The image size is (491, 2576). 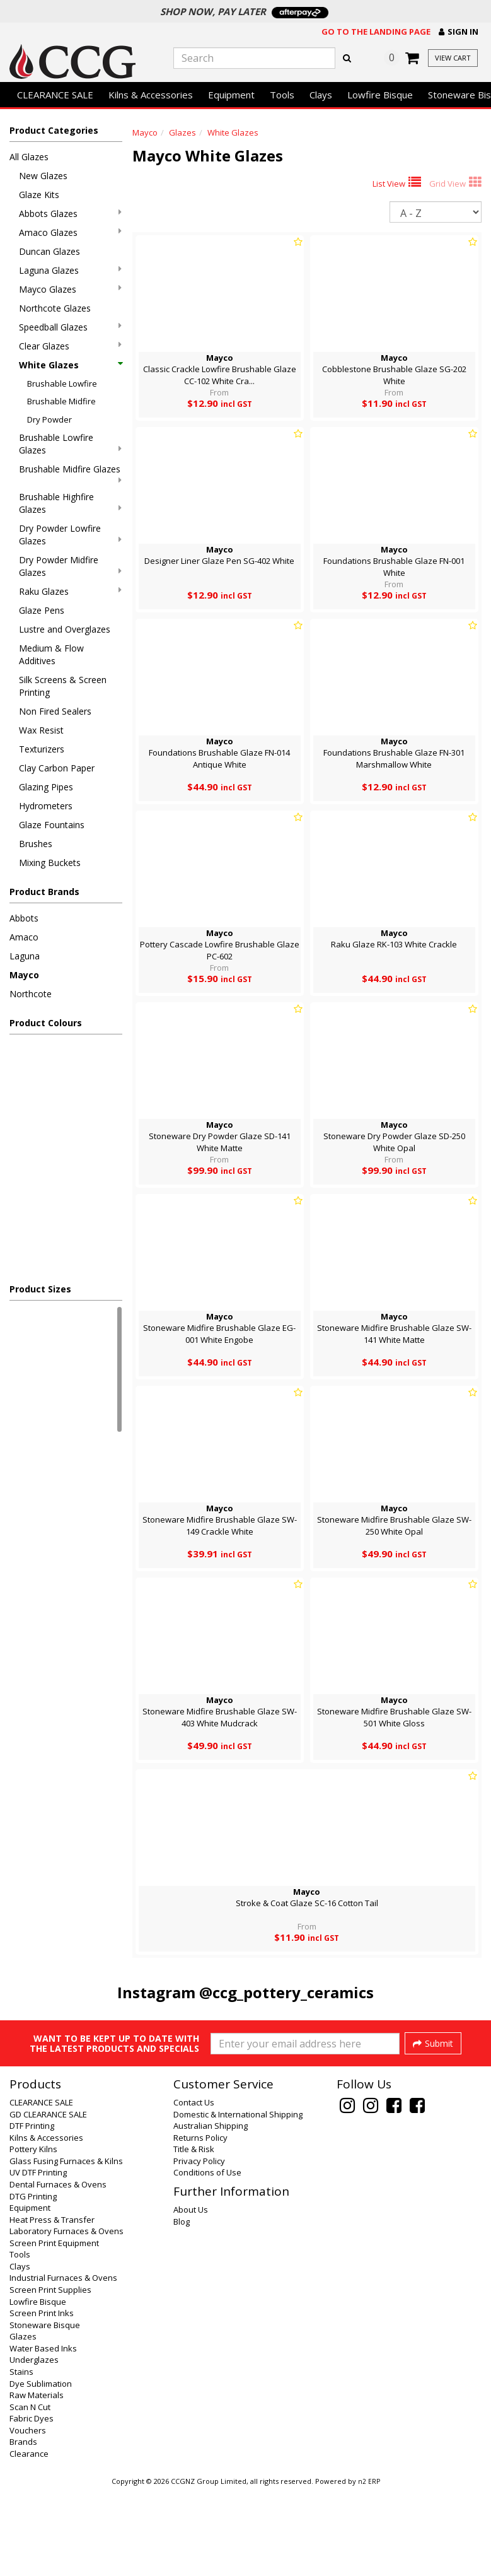 What do you see at coordinates (52, 2305) in the screenshot?
I see `Heat Press & Transfer` at bounding box center [52, 2305].